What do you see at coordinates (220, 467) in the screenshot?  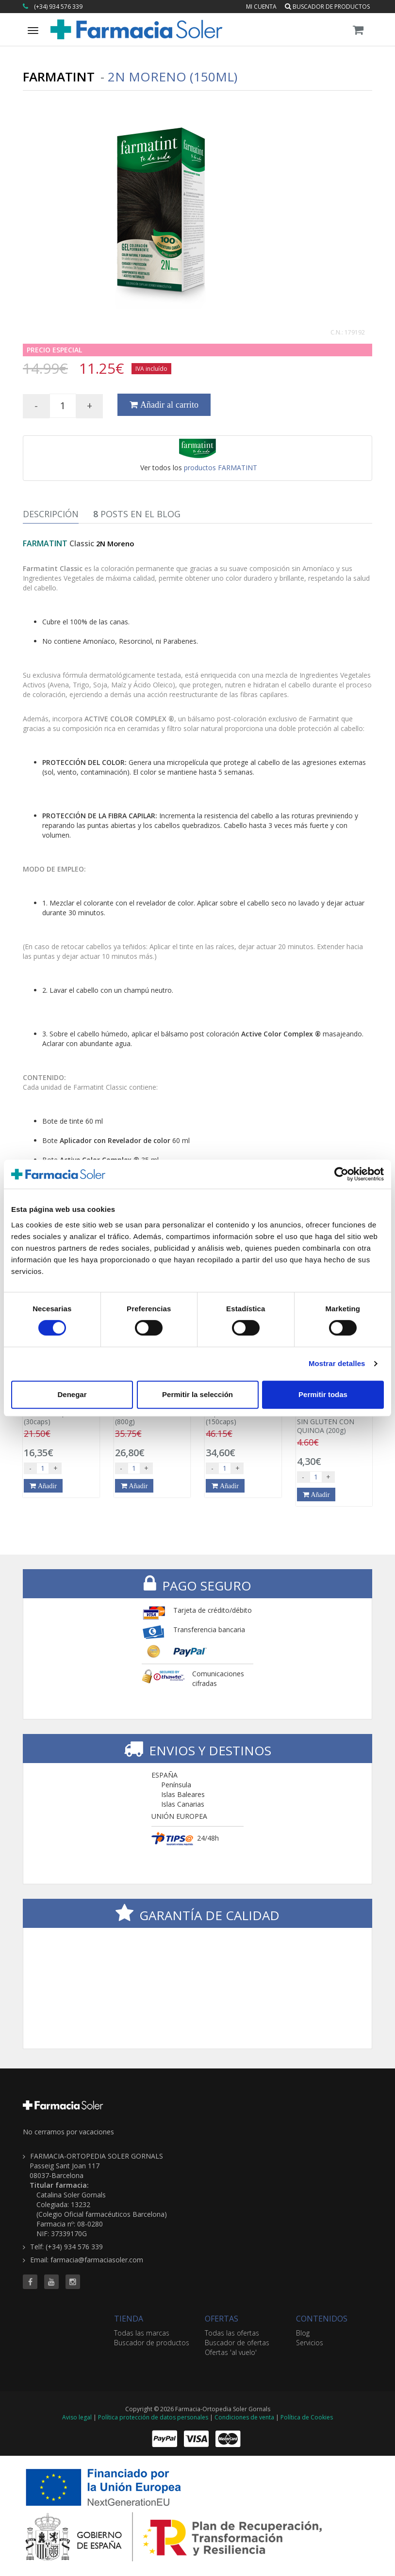 I see `productos FARMATINT` at bounding box center [220, 467].